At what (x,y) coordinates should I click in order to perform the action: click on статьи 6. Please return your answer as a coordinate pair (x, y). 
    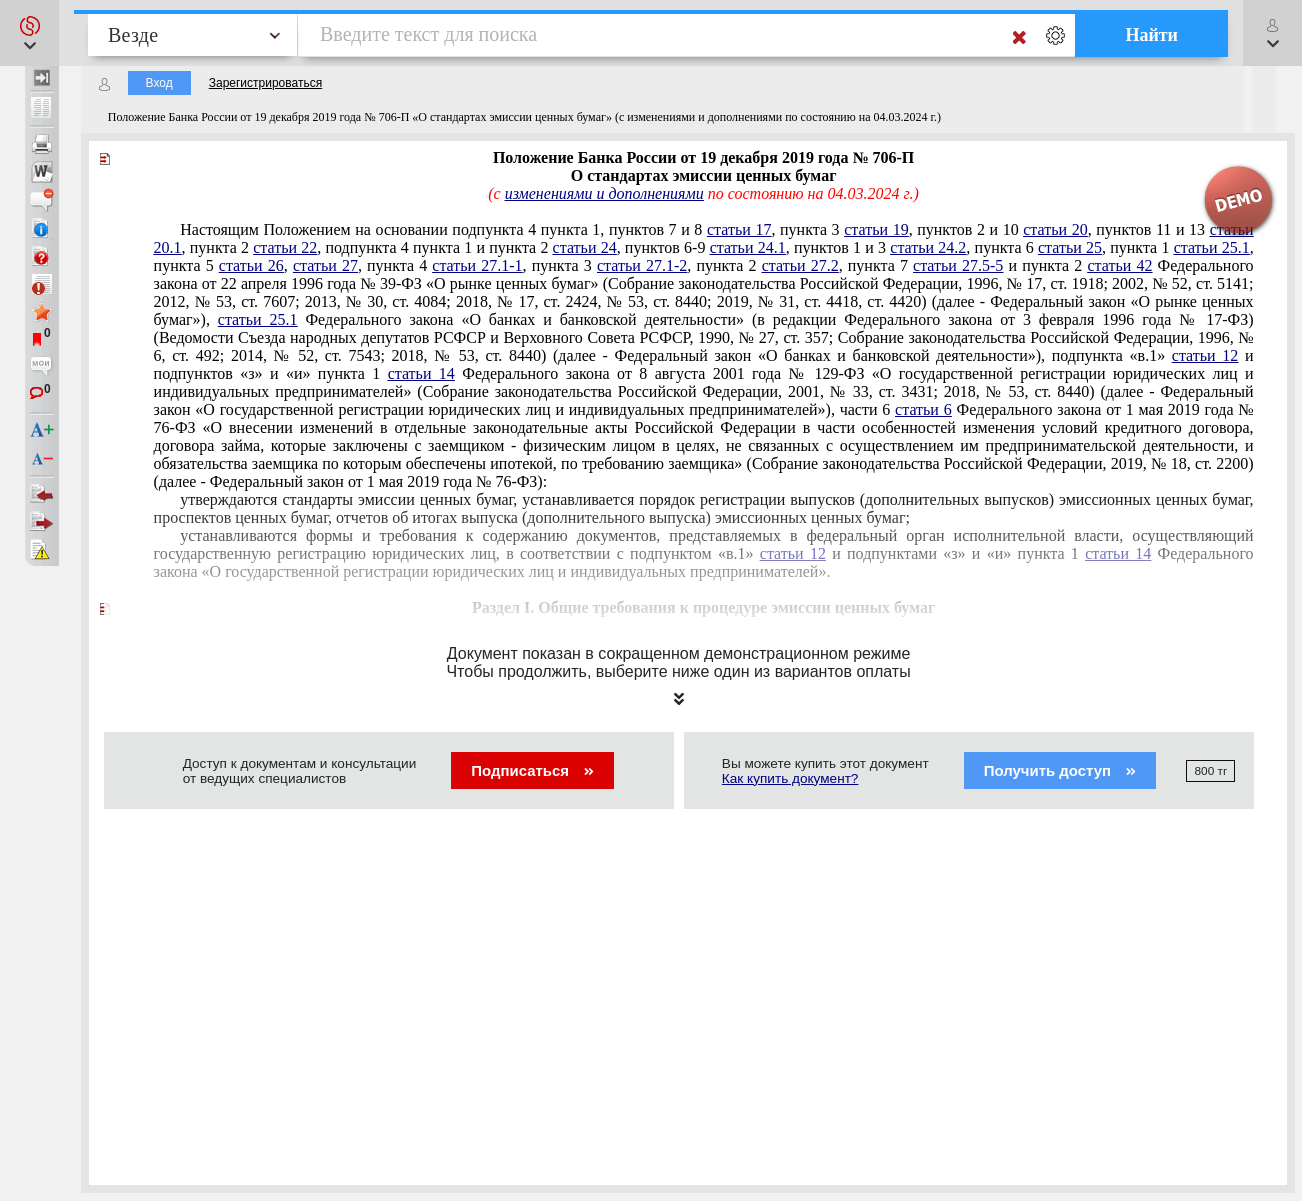
    Looking at the image, I should click on (923, 409).